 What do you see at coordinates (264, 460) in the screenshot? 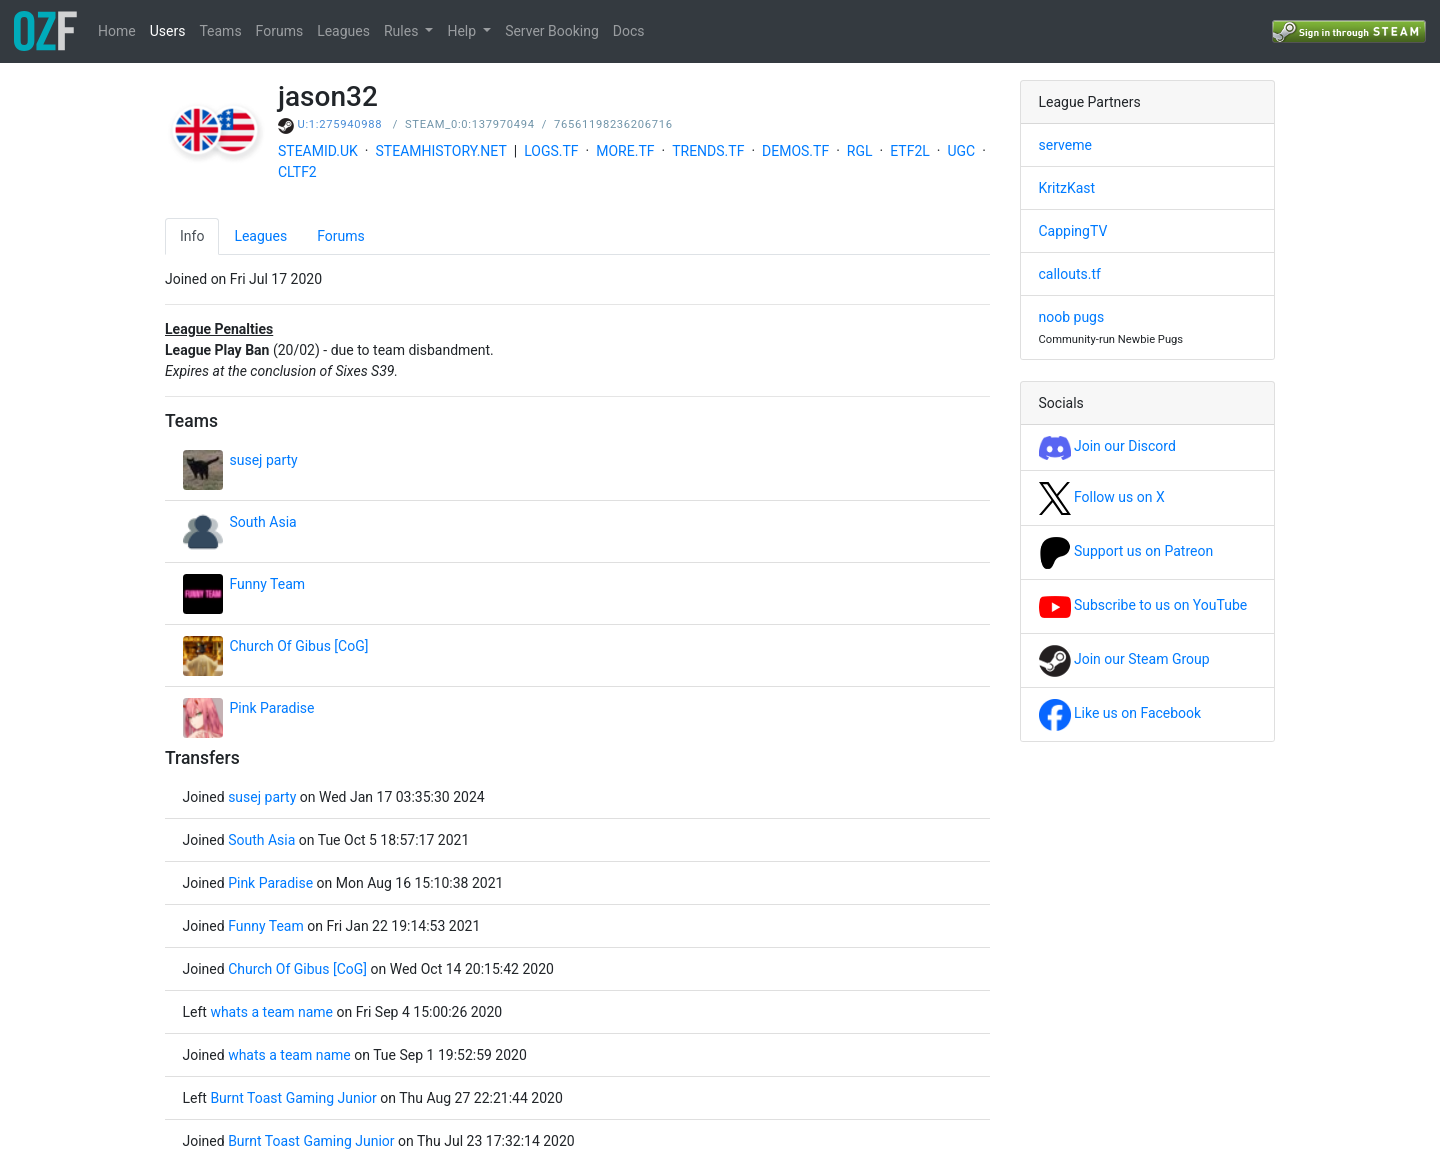
I see `susej party` at bounding box center [264, 460].